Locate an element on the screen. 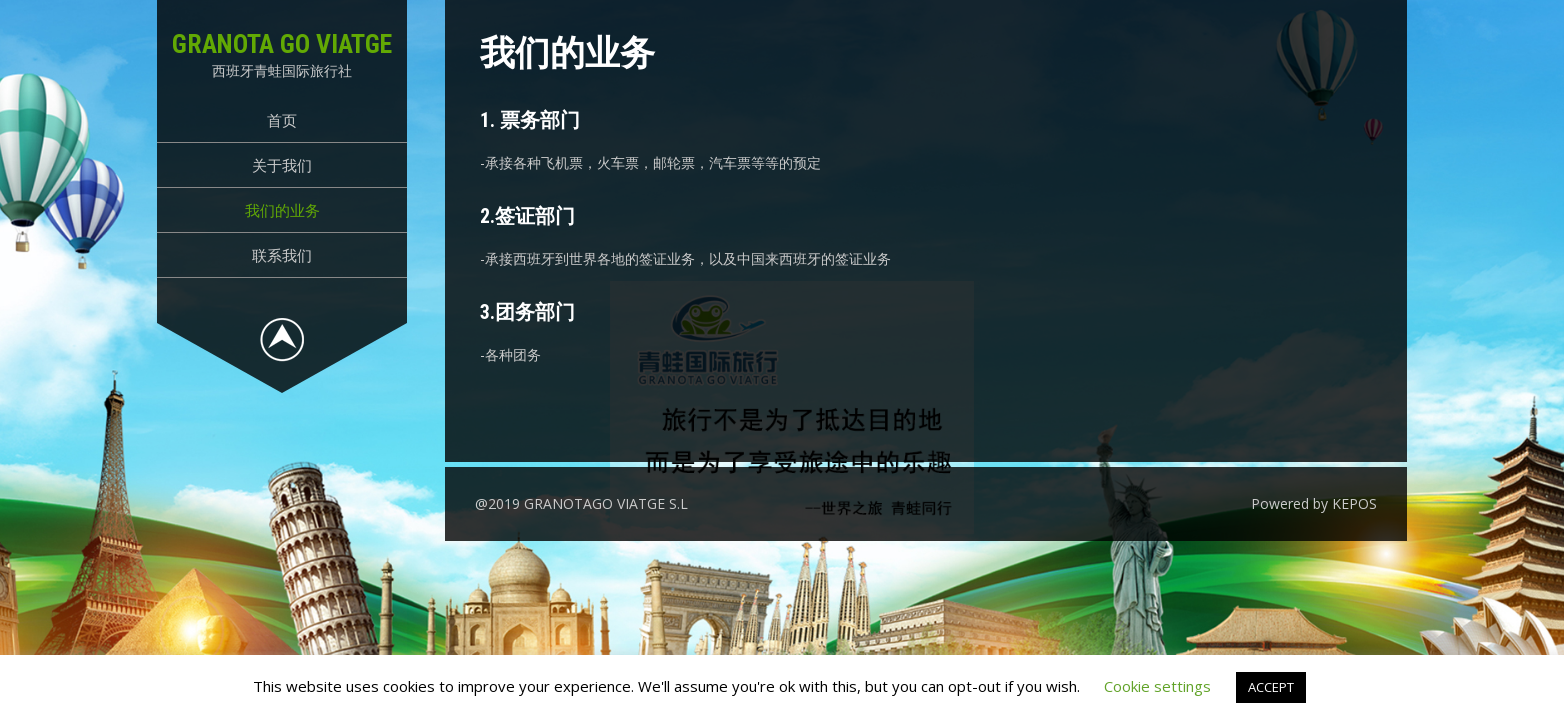 The image size is (1564, 720). Cookie settings [button] is located at coordinates (1157, 686).